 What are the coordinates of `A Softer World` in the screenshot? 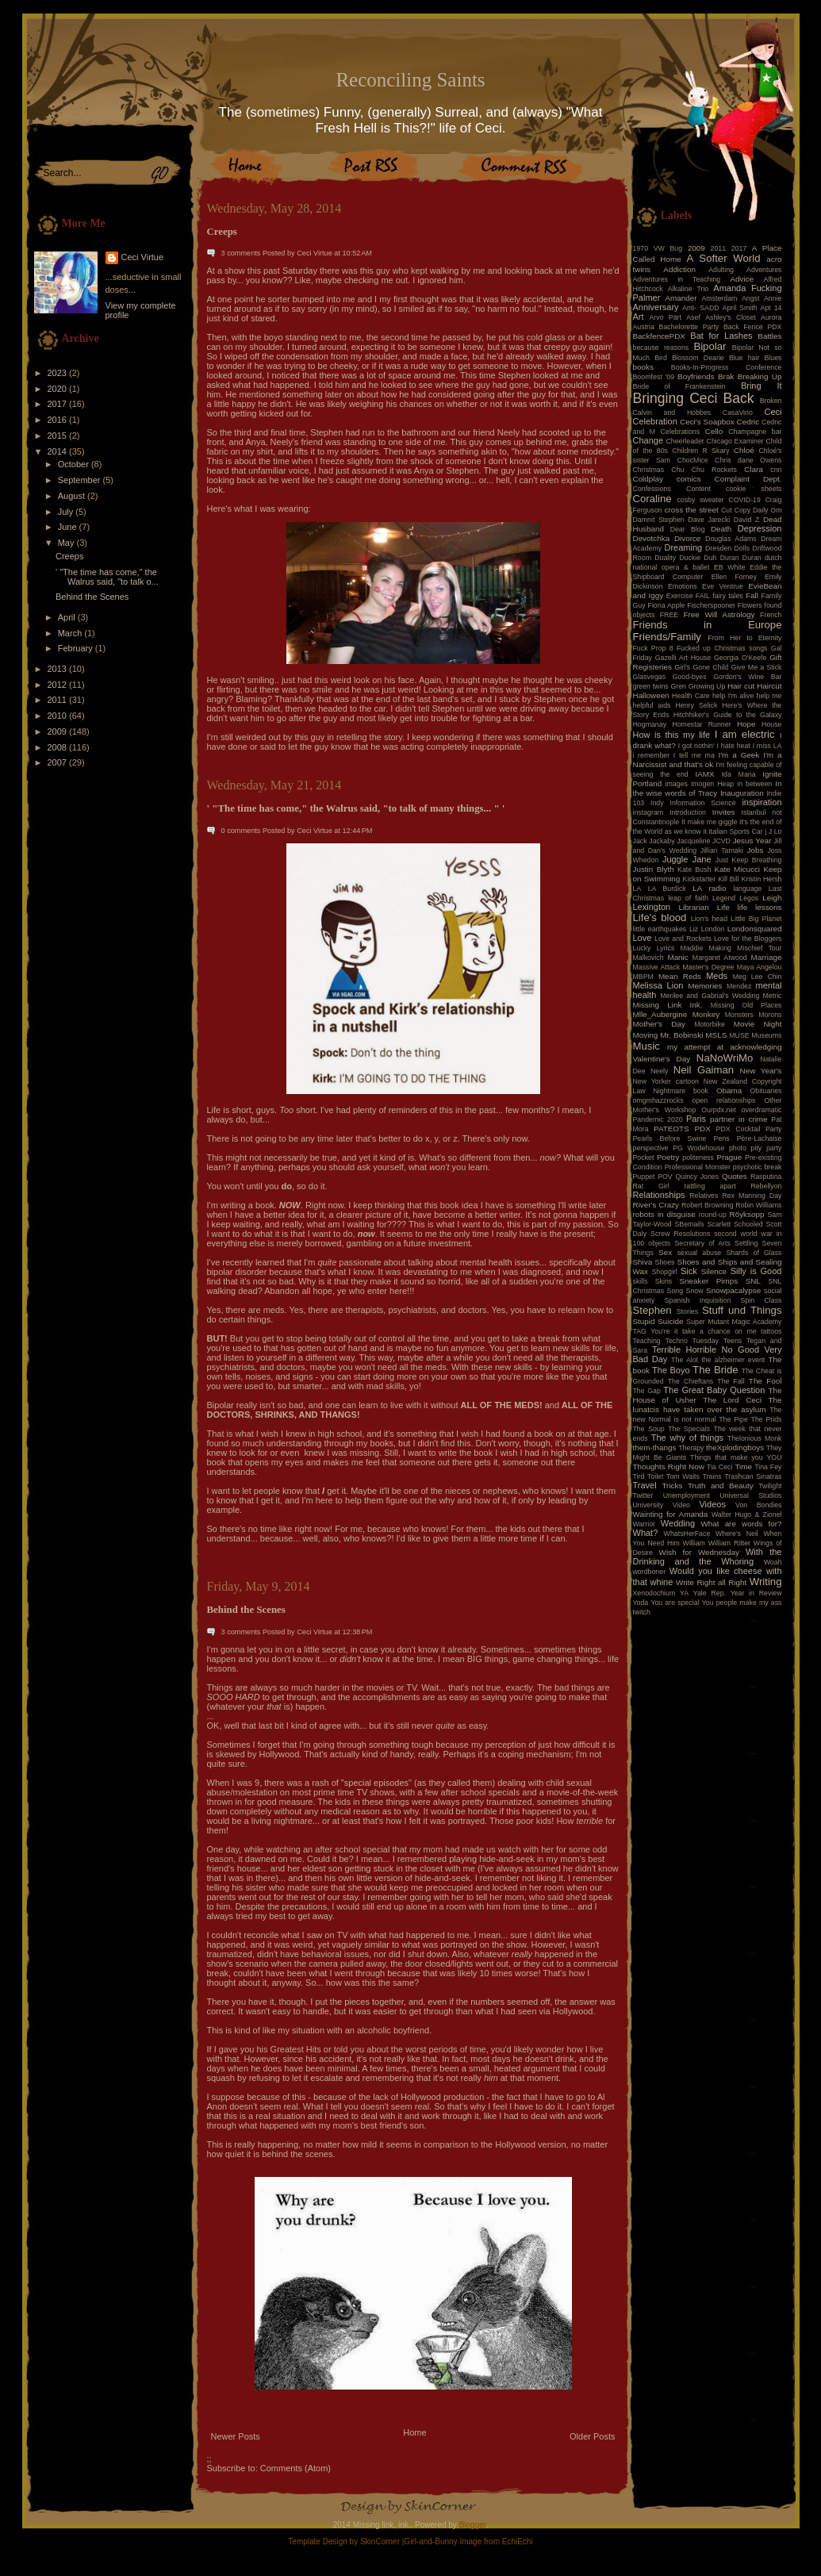 It's located at (724, 258).